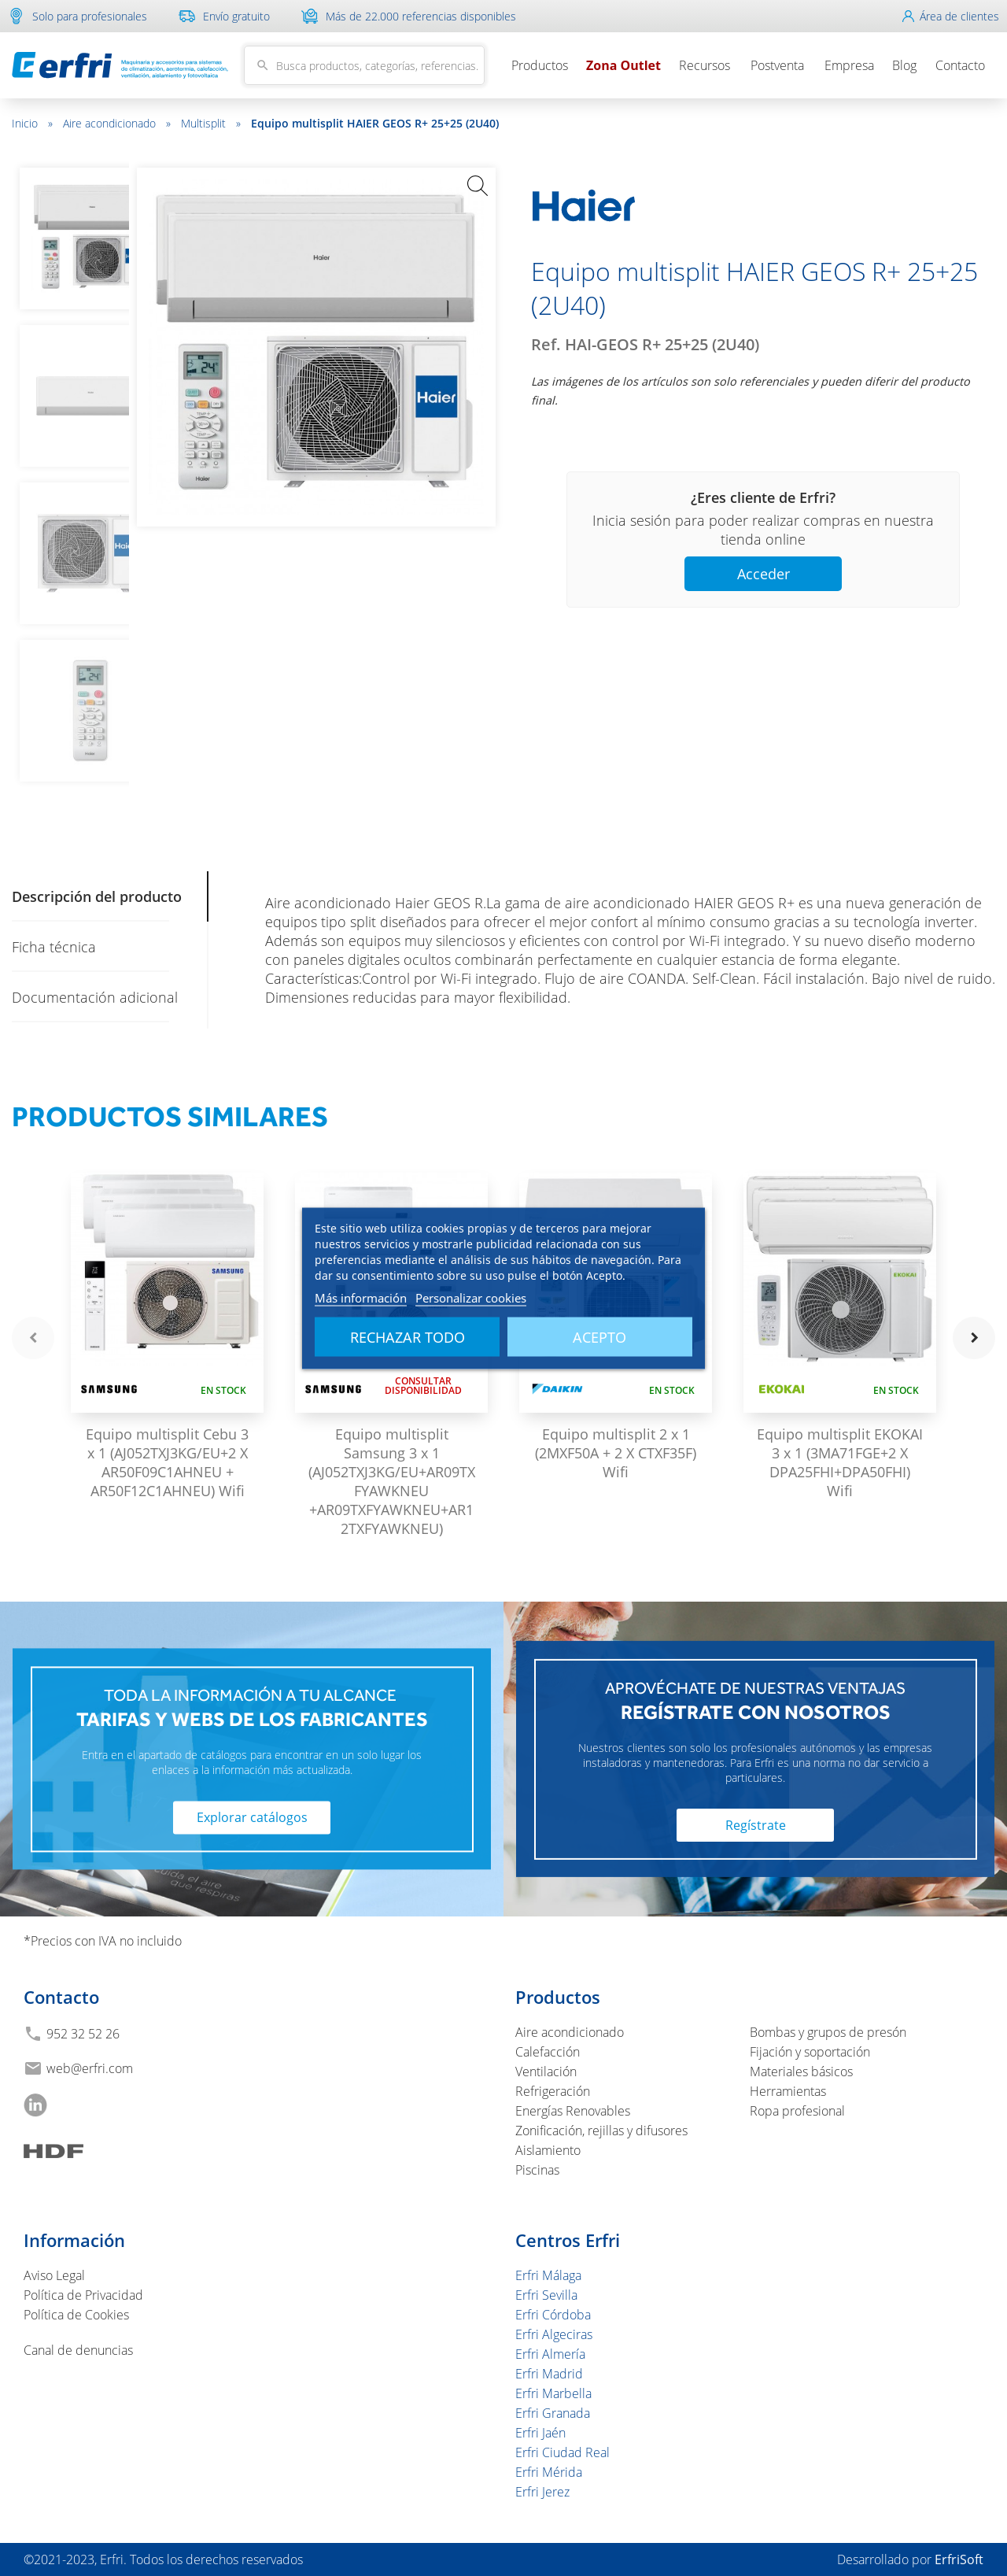  Describe the element at coordinates (32, 123) in the screenshot. I see `Inicio` at that location.